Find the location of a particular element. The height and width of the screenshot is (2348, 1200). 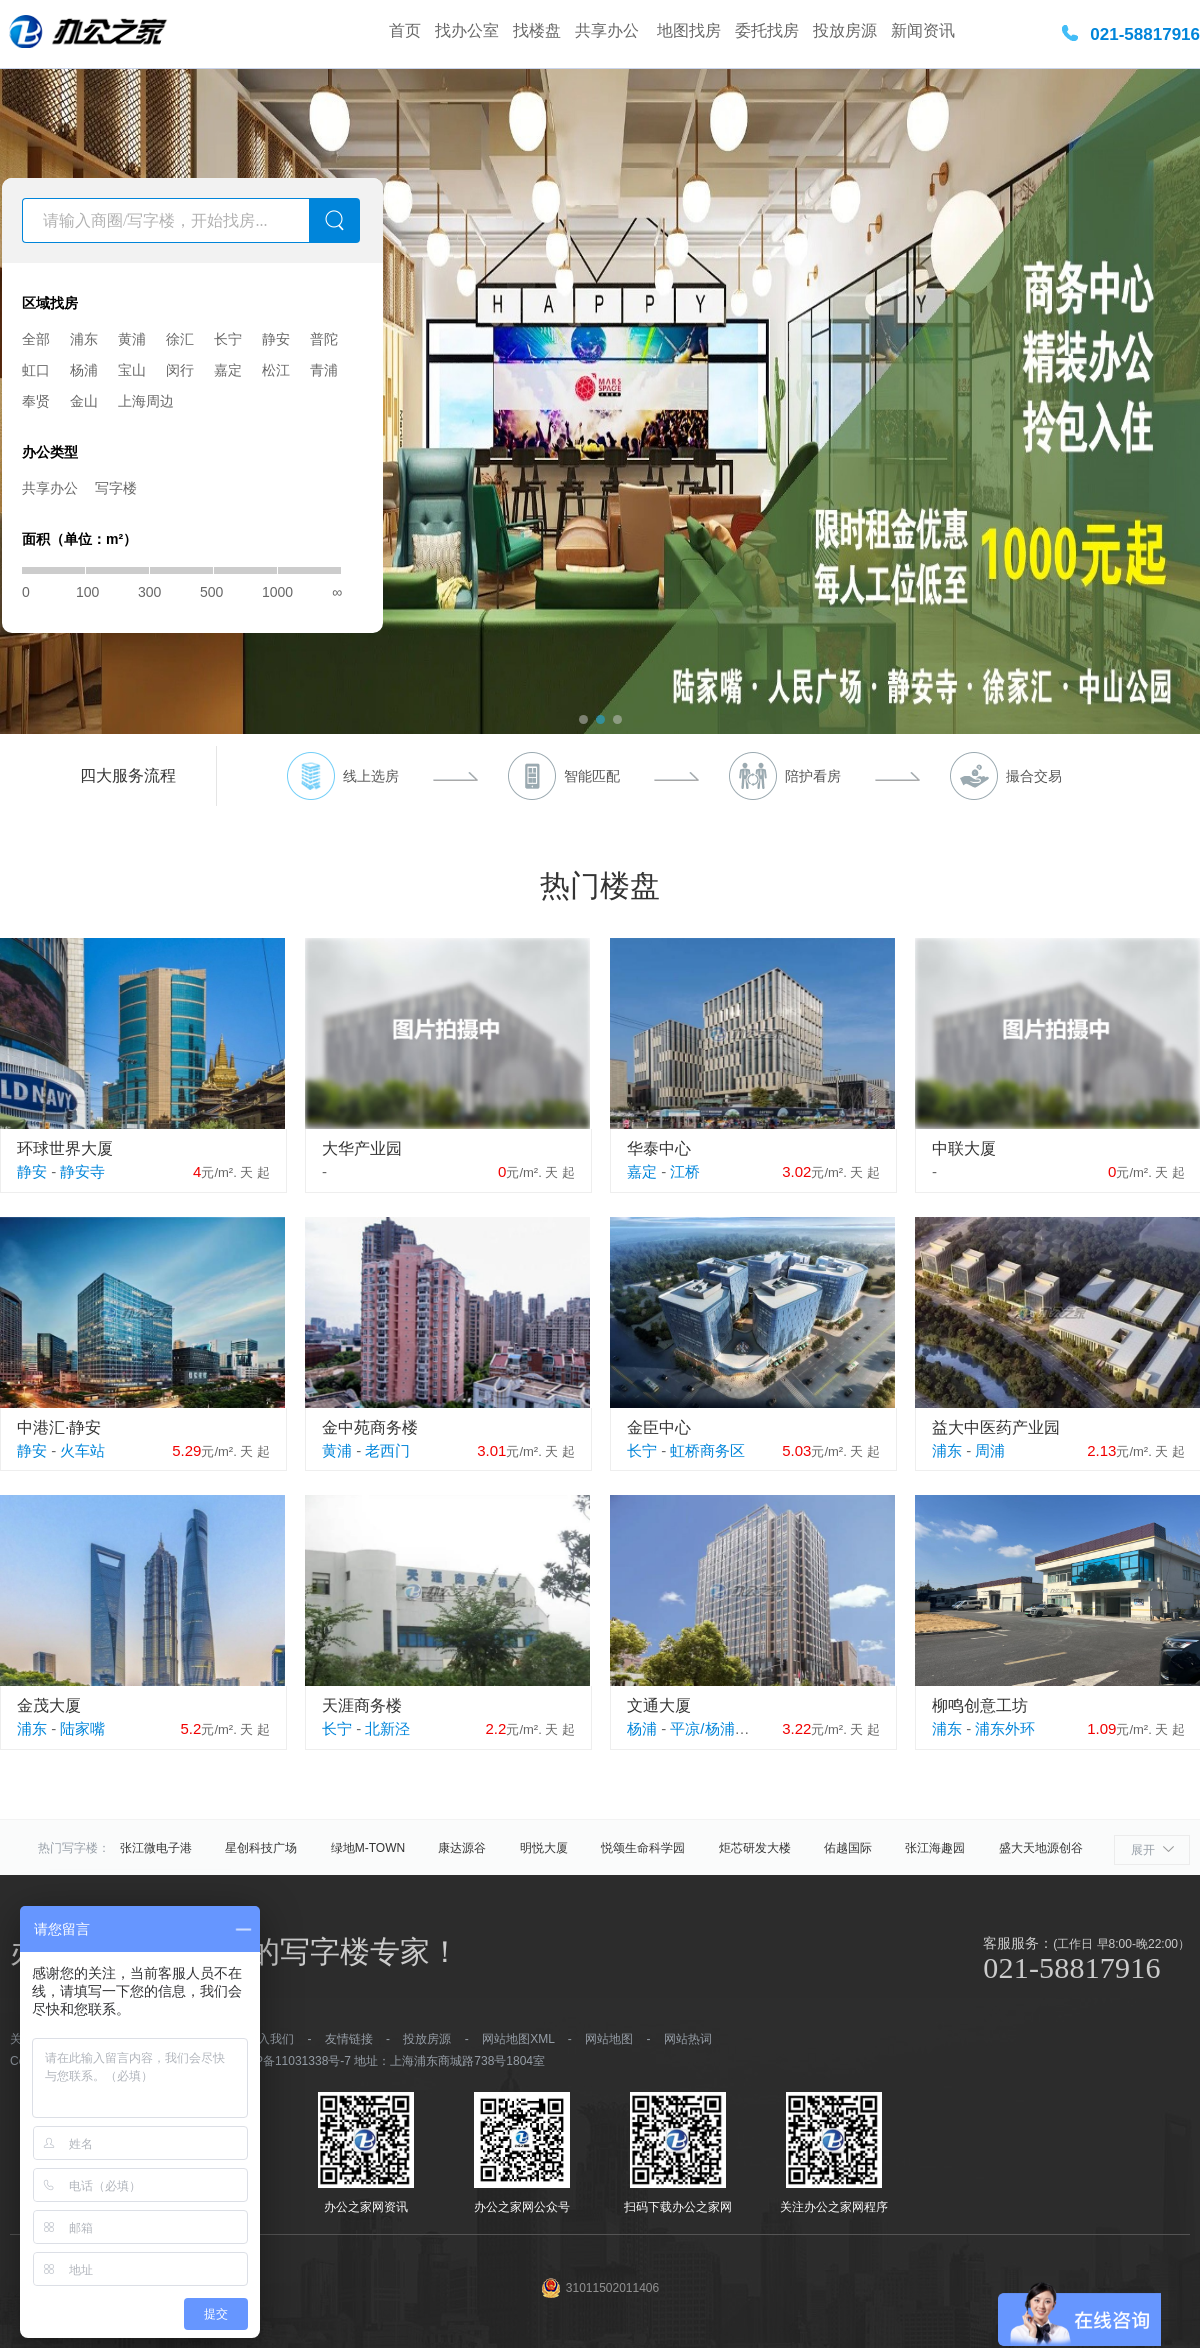

盛大天地源创谷 is located at coordinates (1041, 1848).